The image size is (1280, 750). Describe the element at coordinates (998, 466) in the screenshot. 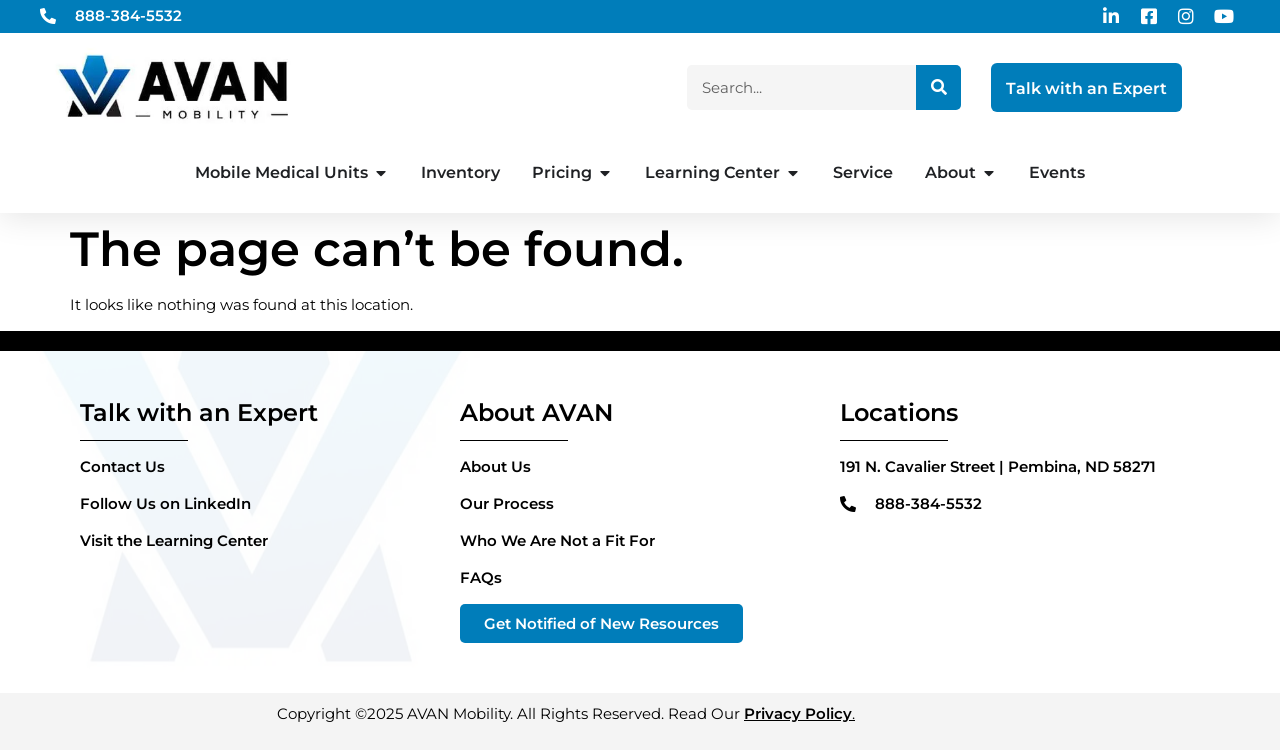

I see `191 N. Cavalier Street | Pembina, ND 58271` at that location.